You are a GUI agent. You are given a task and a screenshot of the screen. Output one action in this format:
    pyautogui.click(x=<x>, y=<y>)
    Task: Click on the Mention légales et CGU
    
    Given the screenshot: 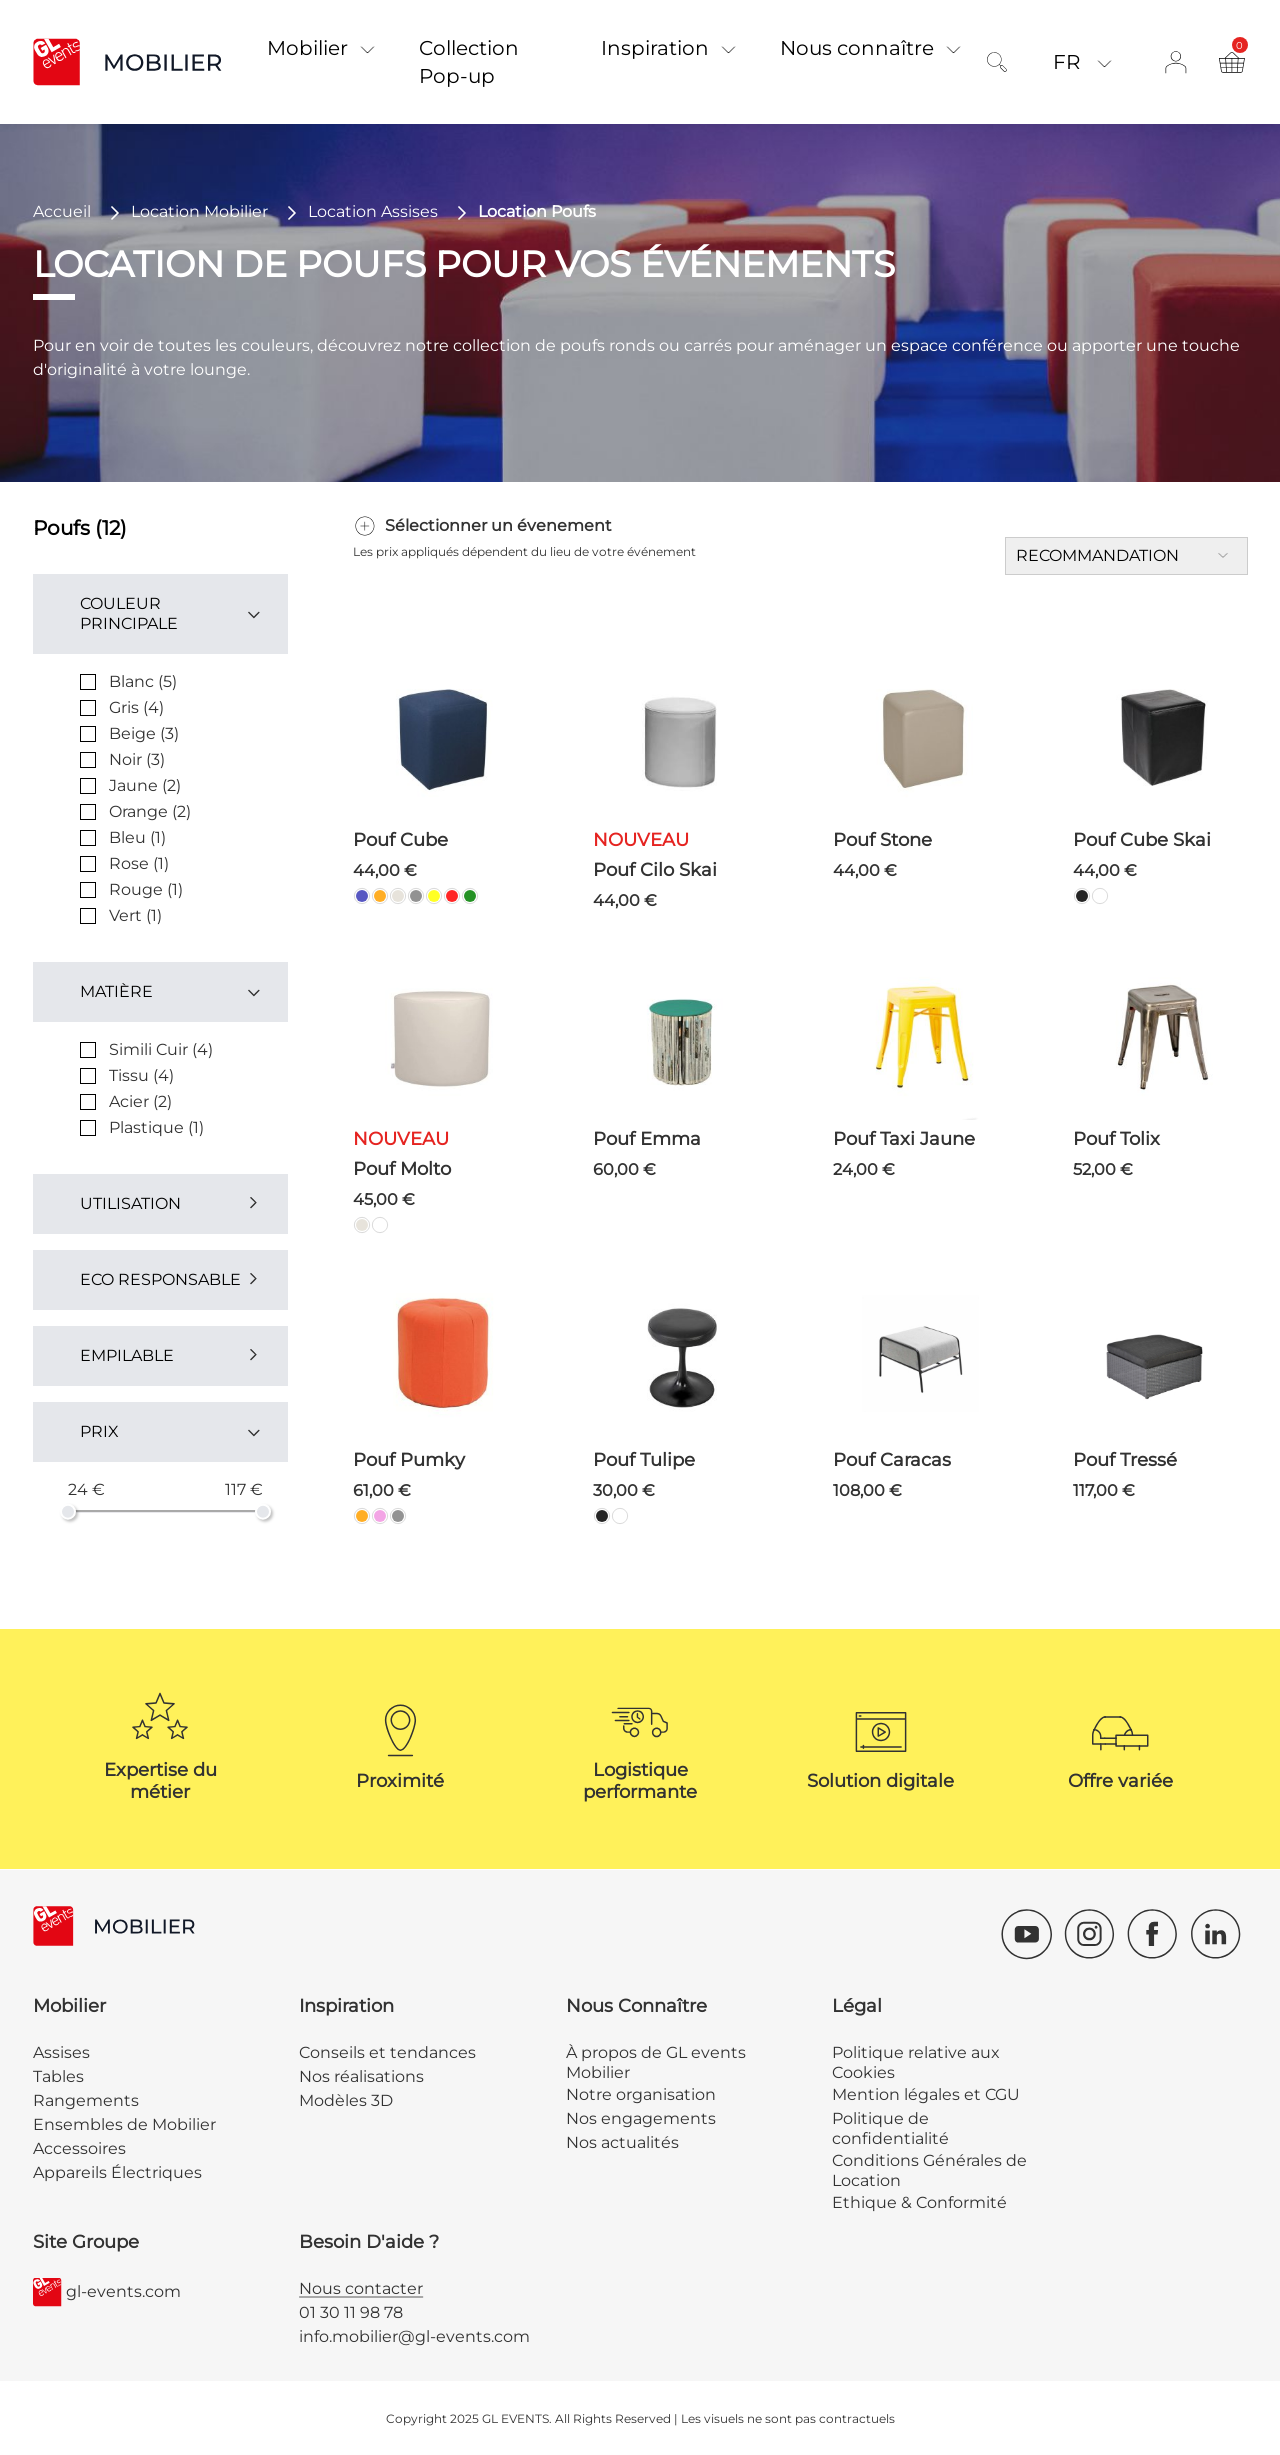 What is the action you would take?
    pyautogui.click(x=926, y=2094)
    